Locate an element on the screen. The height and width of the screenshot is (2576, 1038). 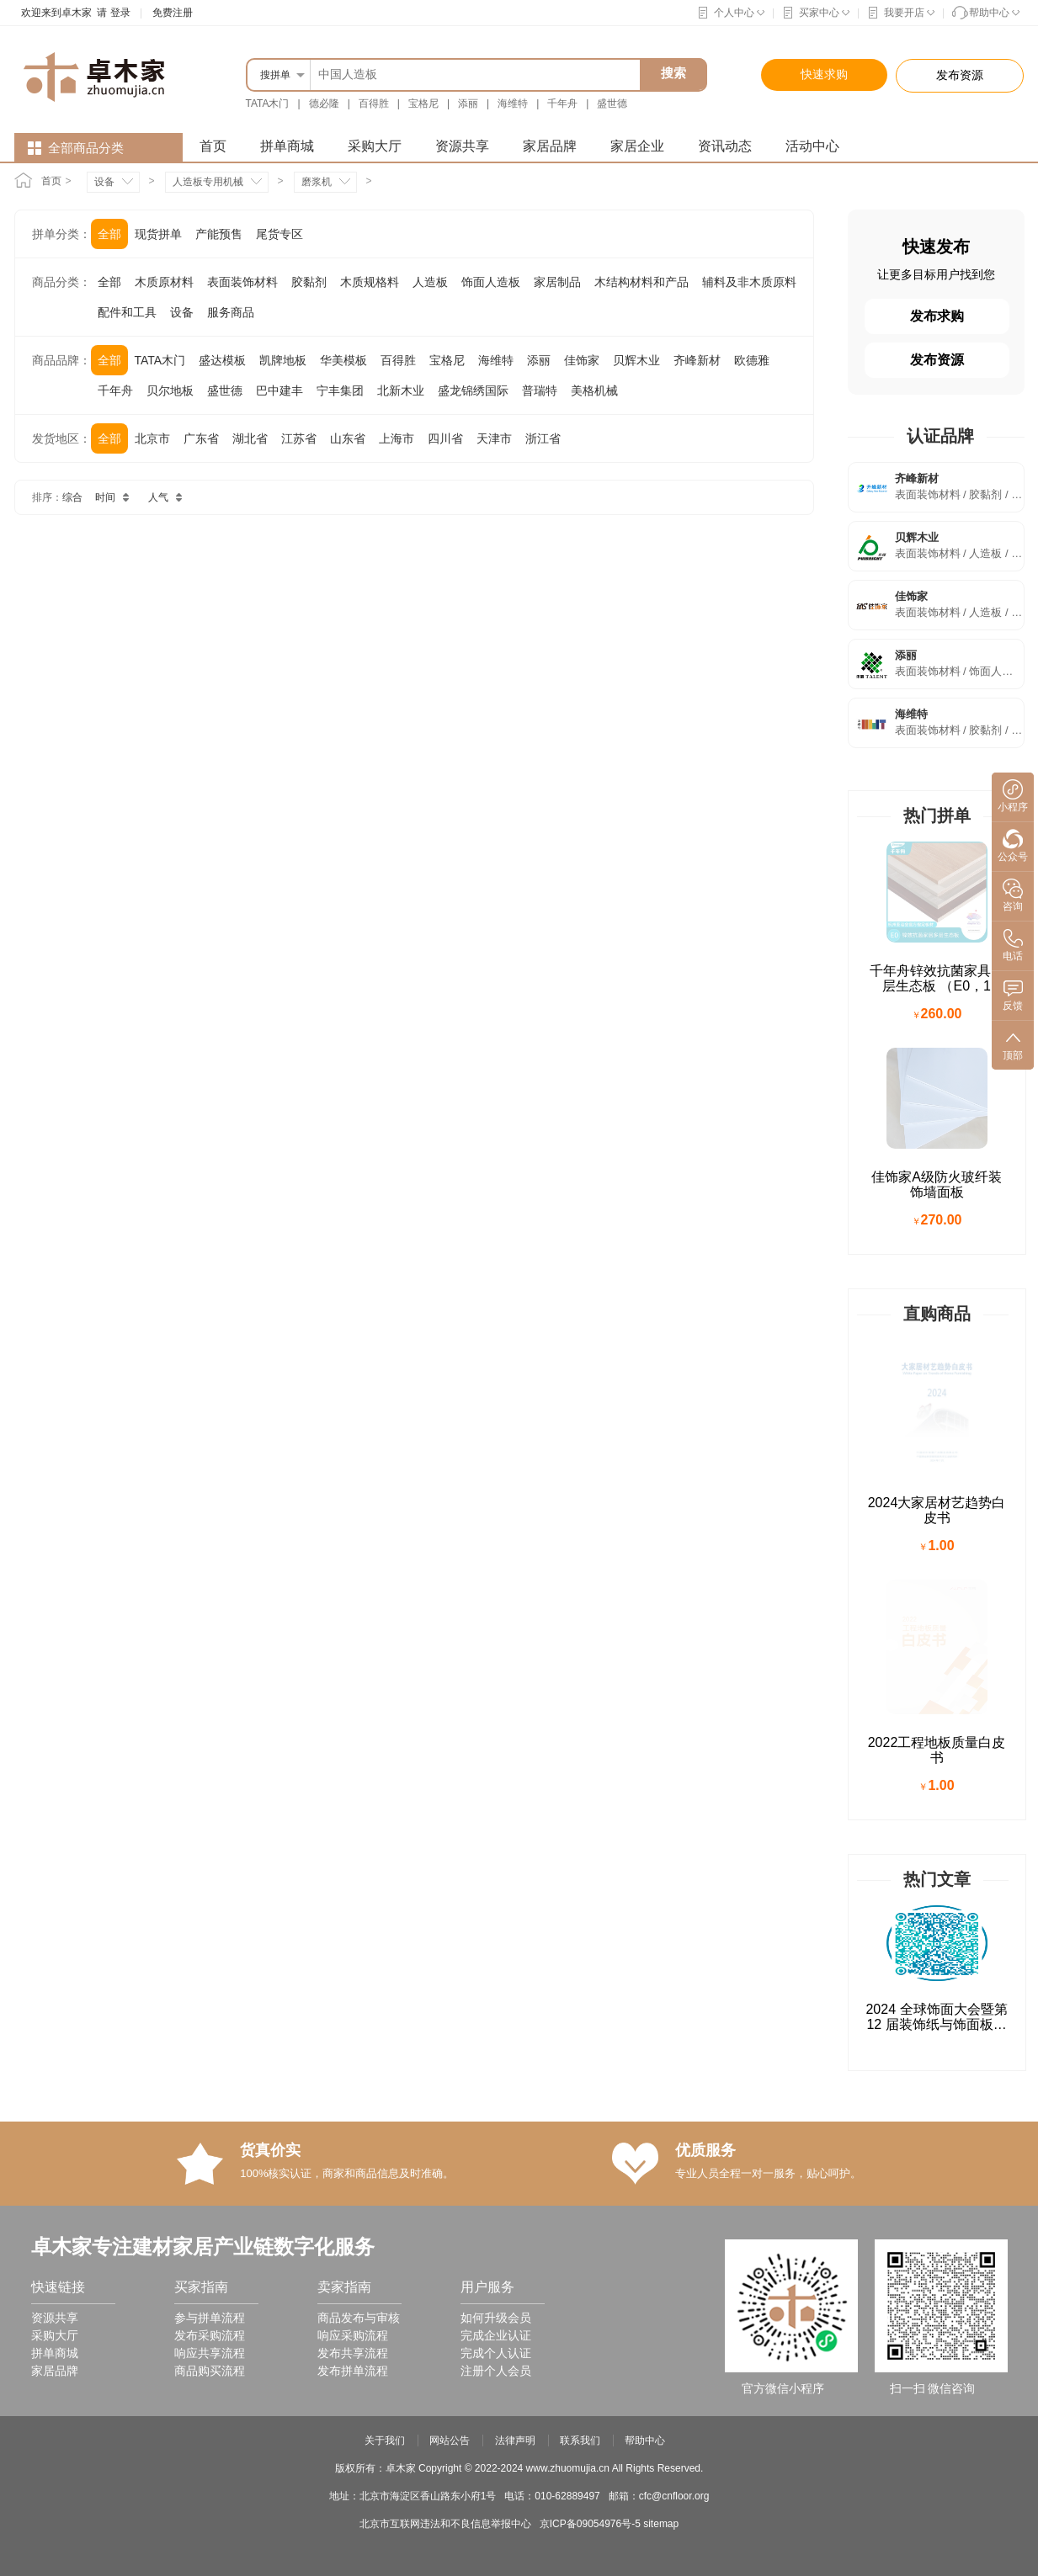
天津市 is located at coordinates (494, 438).